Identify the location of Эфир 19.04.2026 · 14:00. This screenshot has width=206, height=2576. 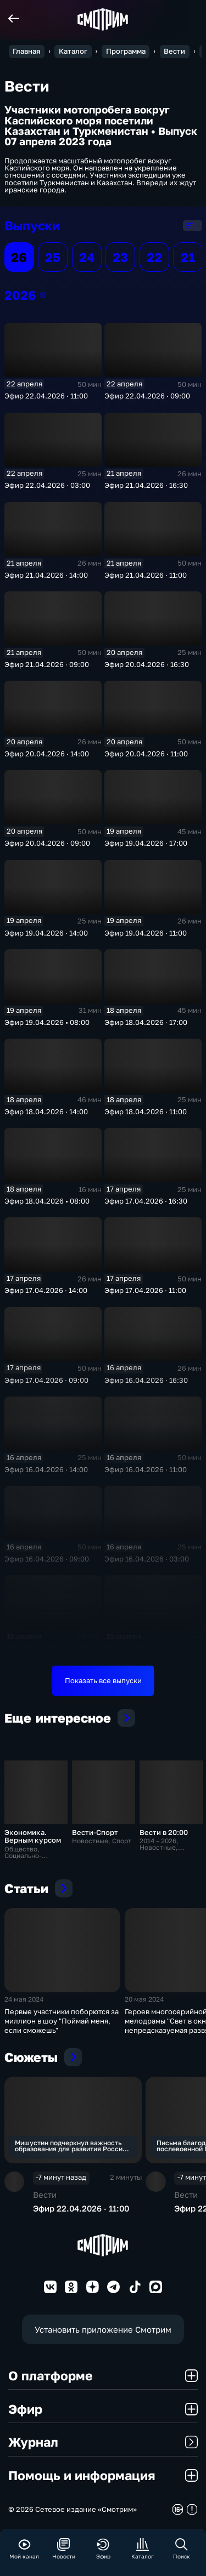
(46, 932).